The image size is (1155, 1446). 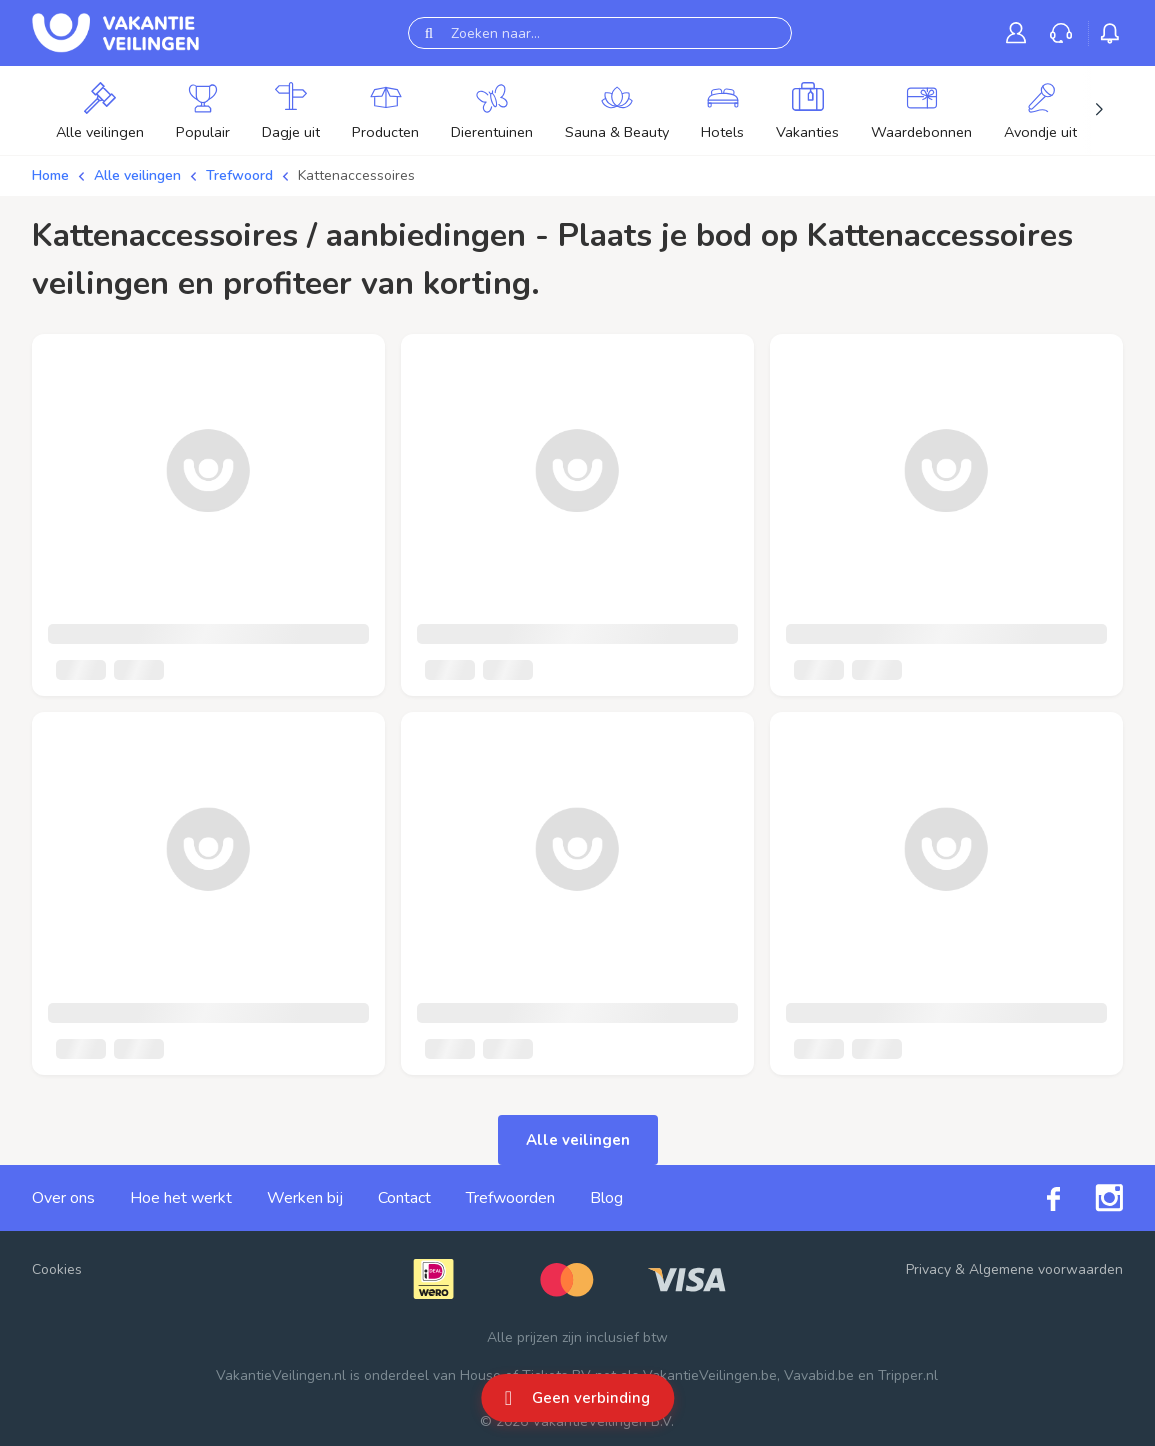 I want to click on Over ons [link], so click(x=63, y=1198).